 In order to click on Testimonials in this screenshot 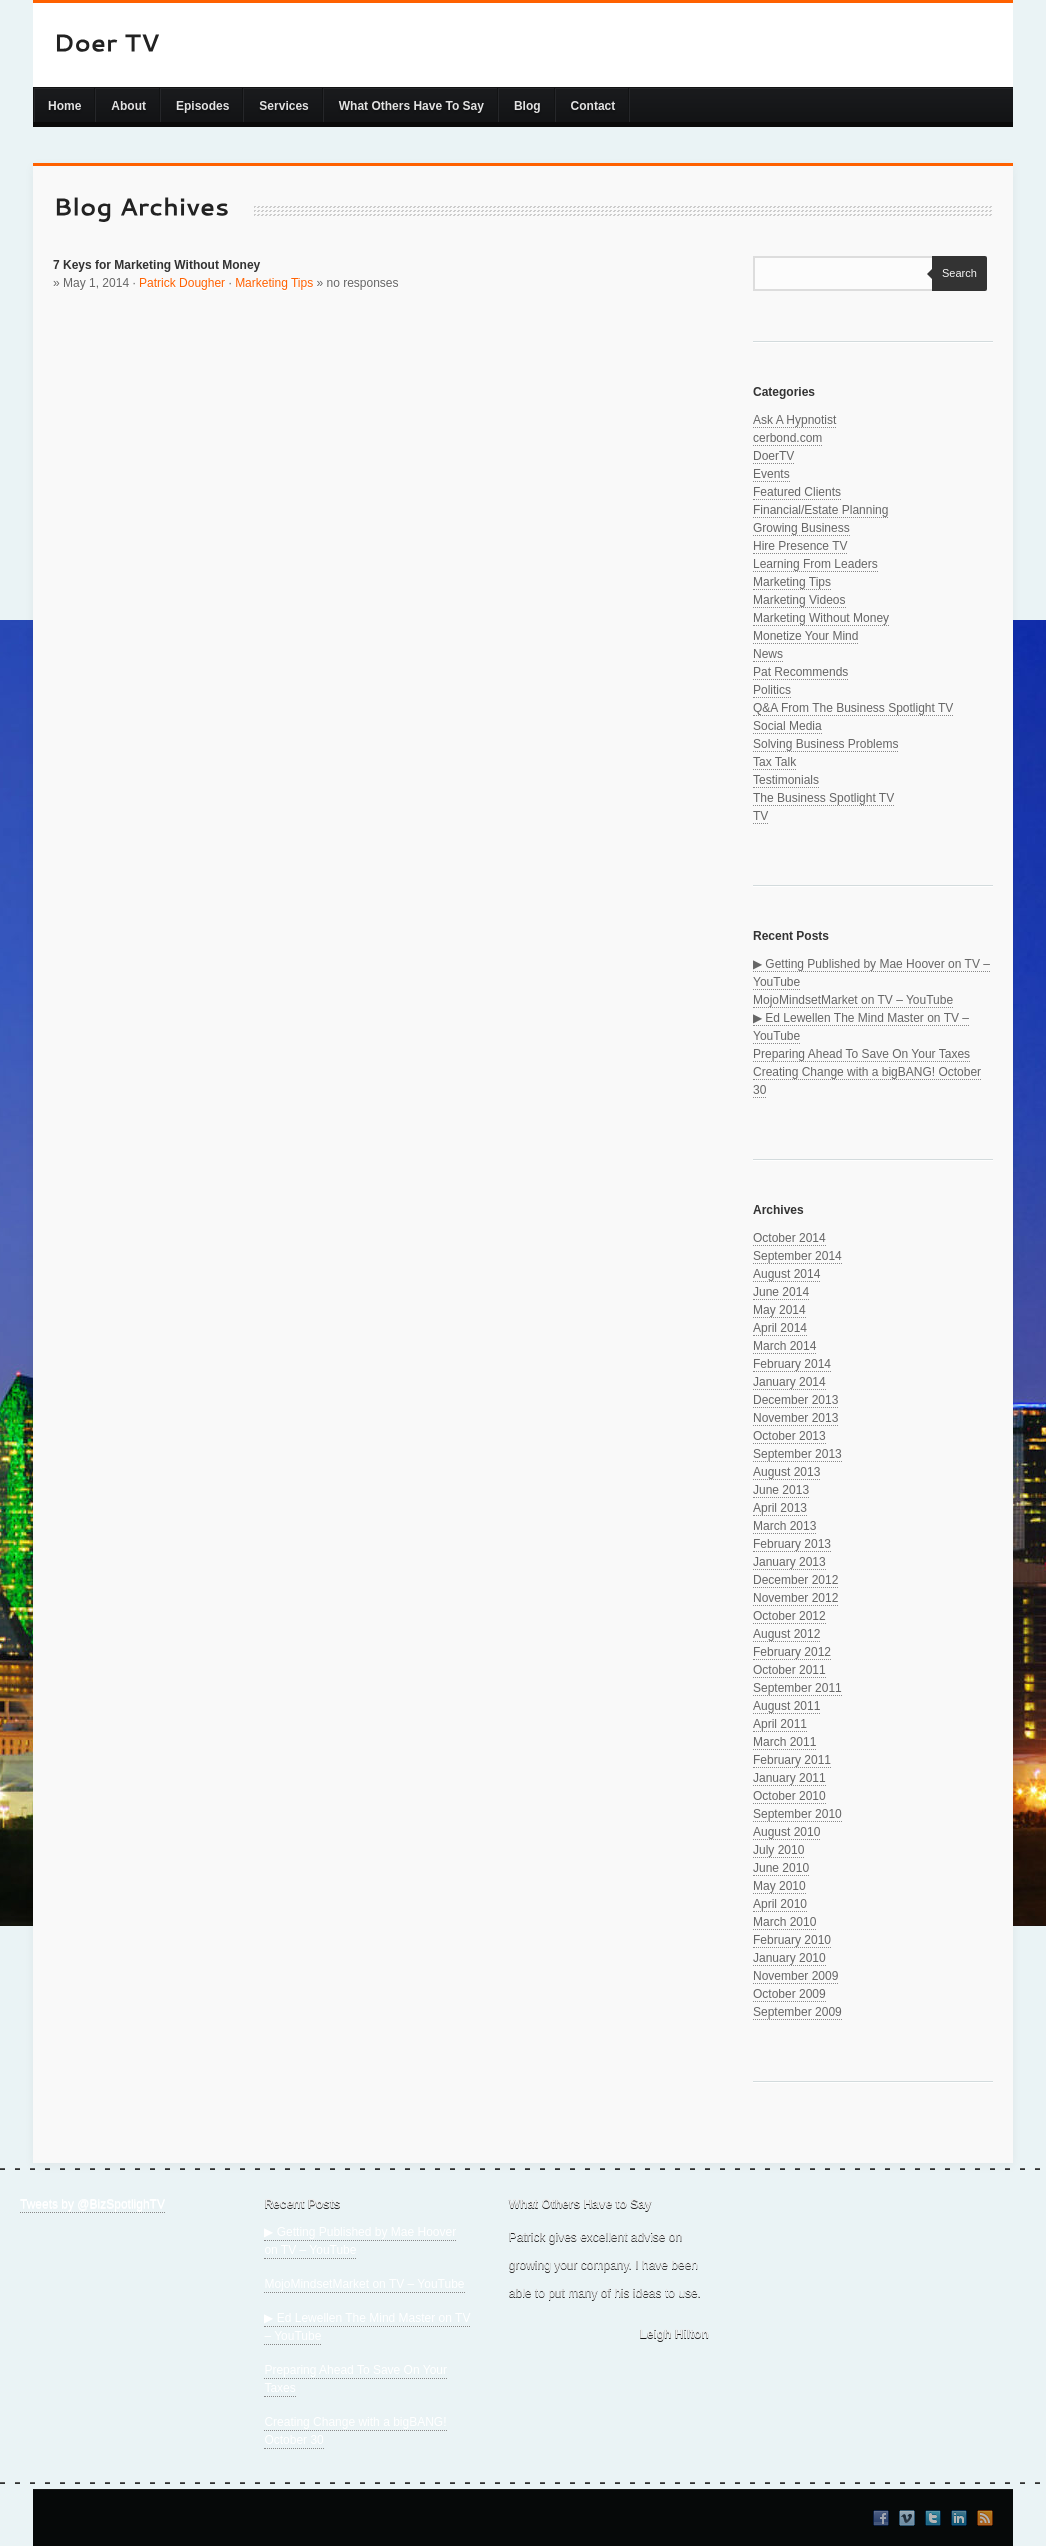, I will do `click(786, 780)`.